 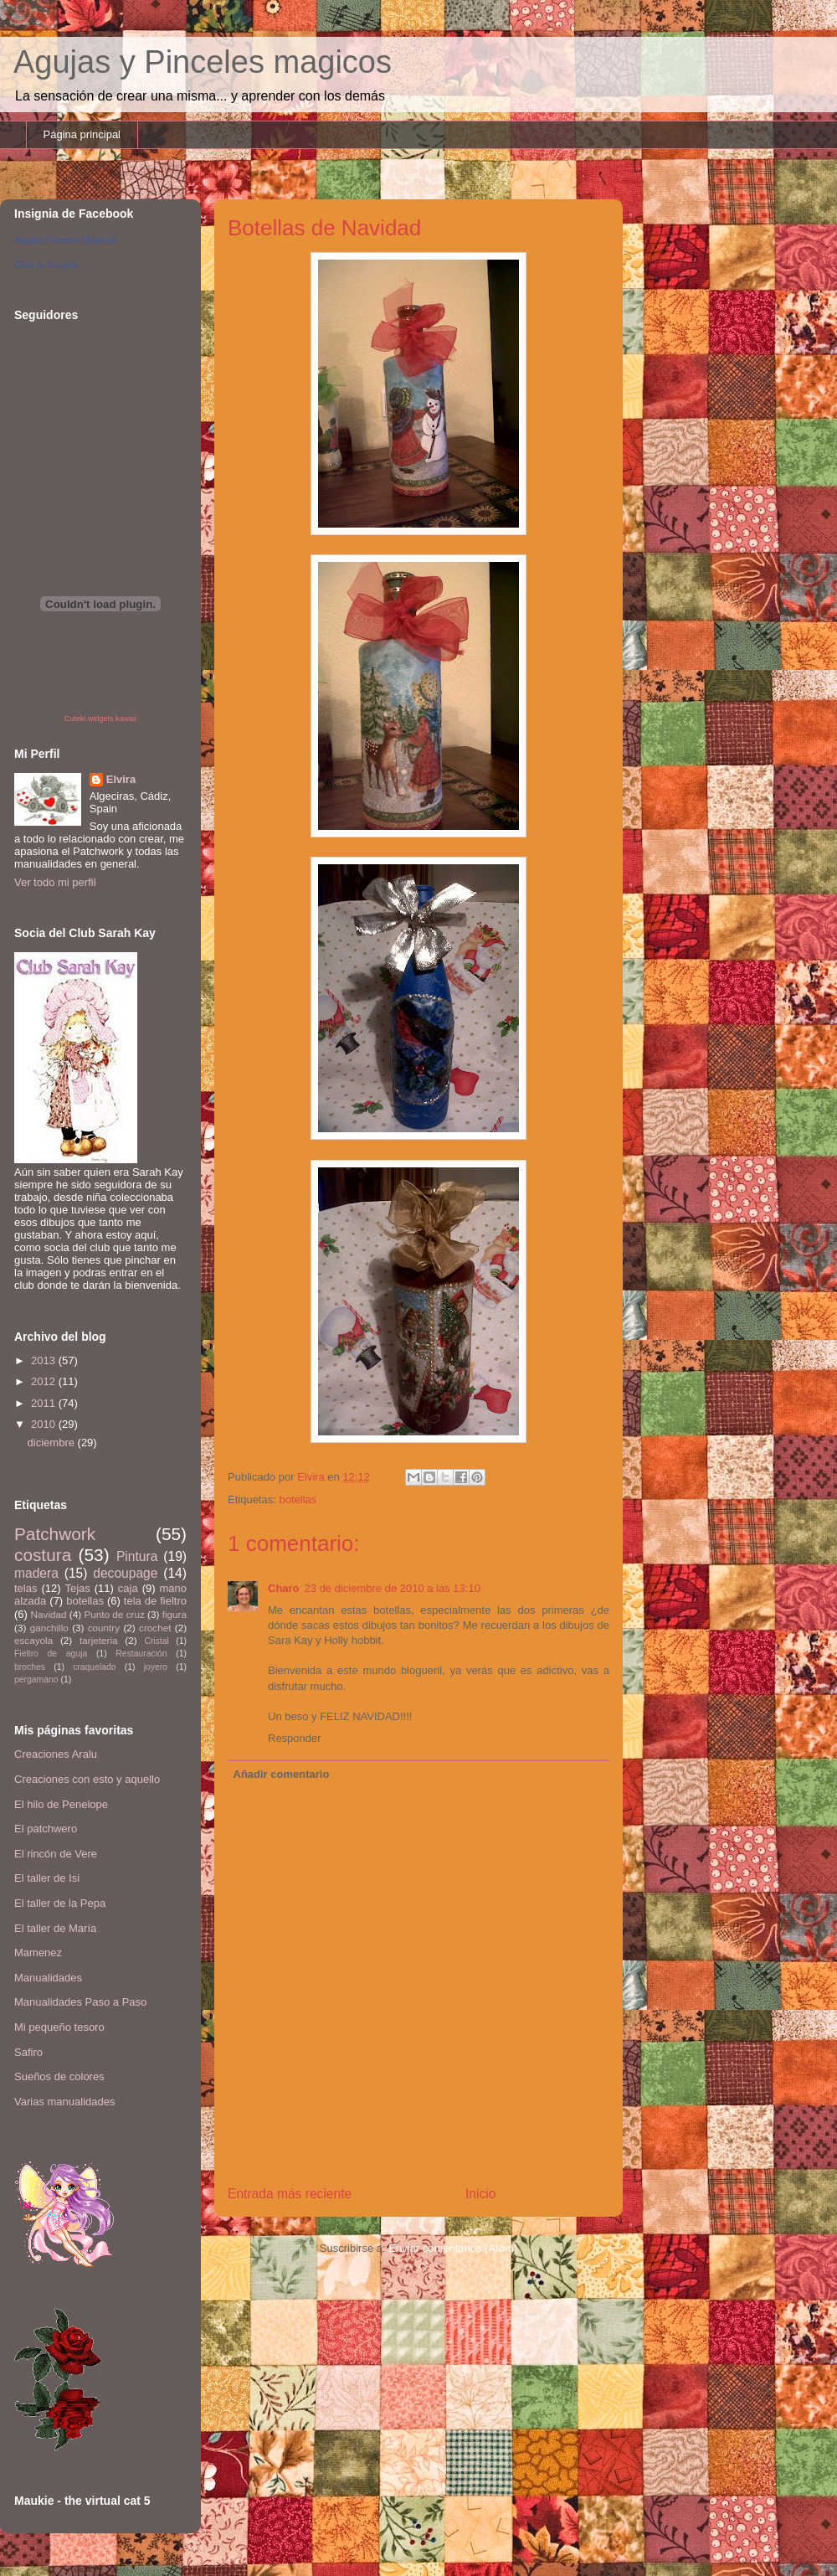 What do you see at coordinates (174, 1614) in the screenshot?
I see `figura` at bounding box center [174, 1614].